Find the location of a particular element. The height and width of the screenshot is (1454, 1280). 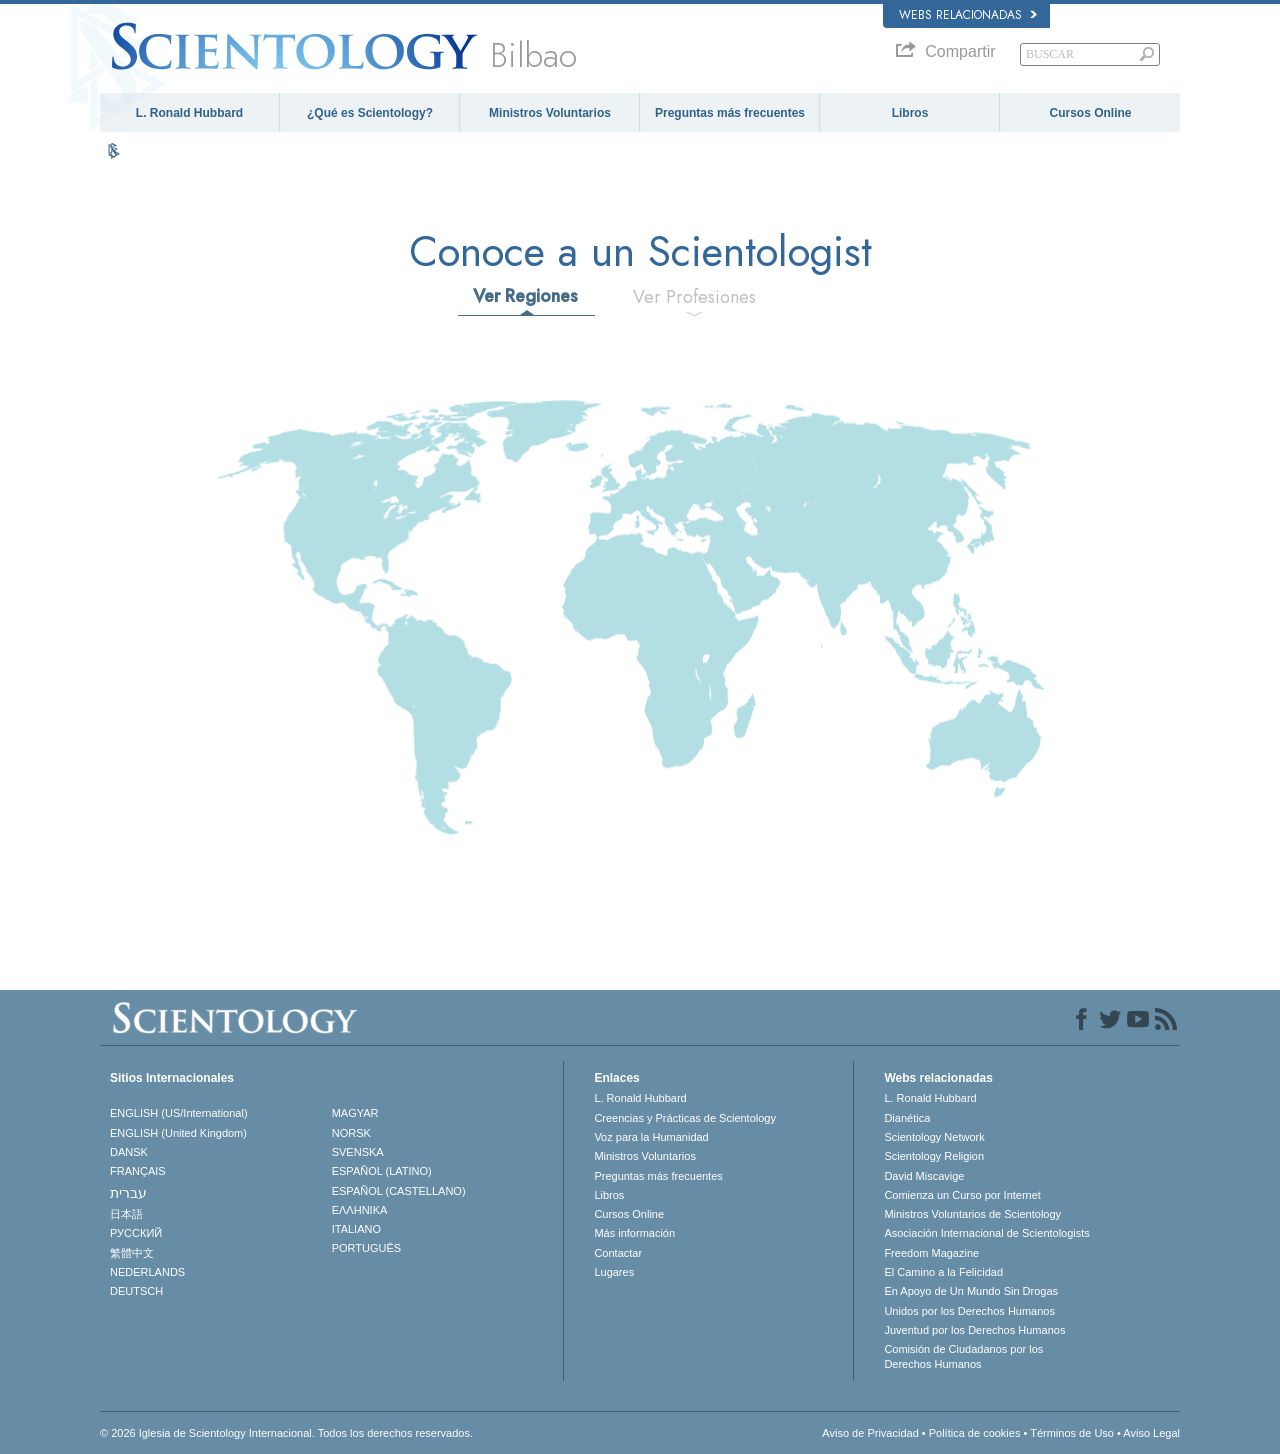

Aviso de Privacidad is located at coordinates (870, 1433).